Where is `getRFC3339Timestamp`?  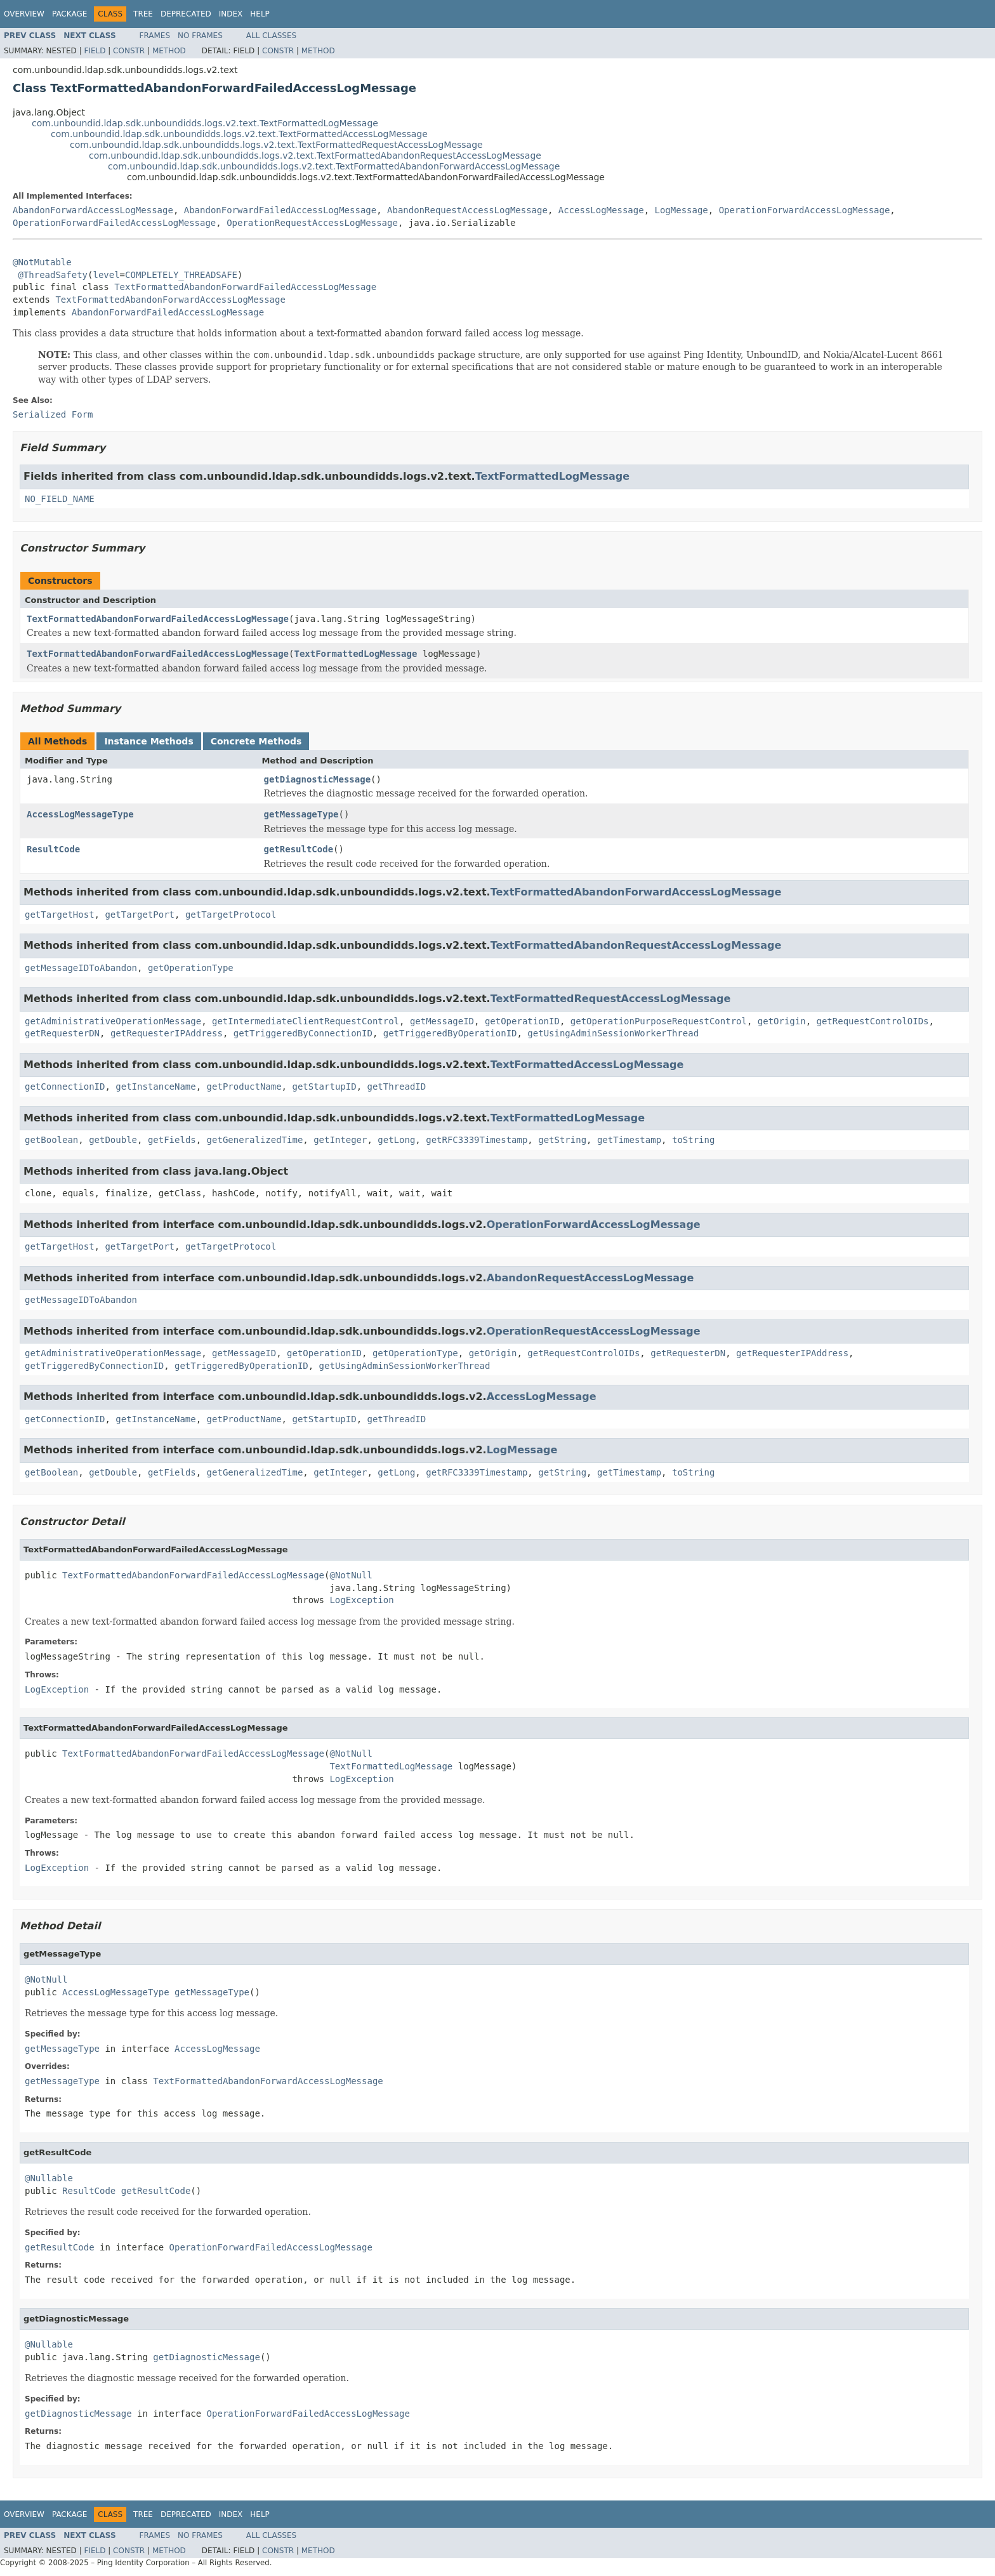
getRFC3339Timestamp is located at coordinates (476, 1140).